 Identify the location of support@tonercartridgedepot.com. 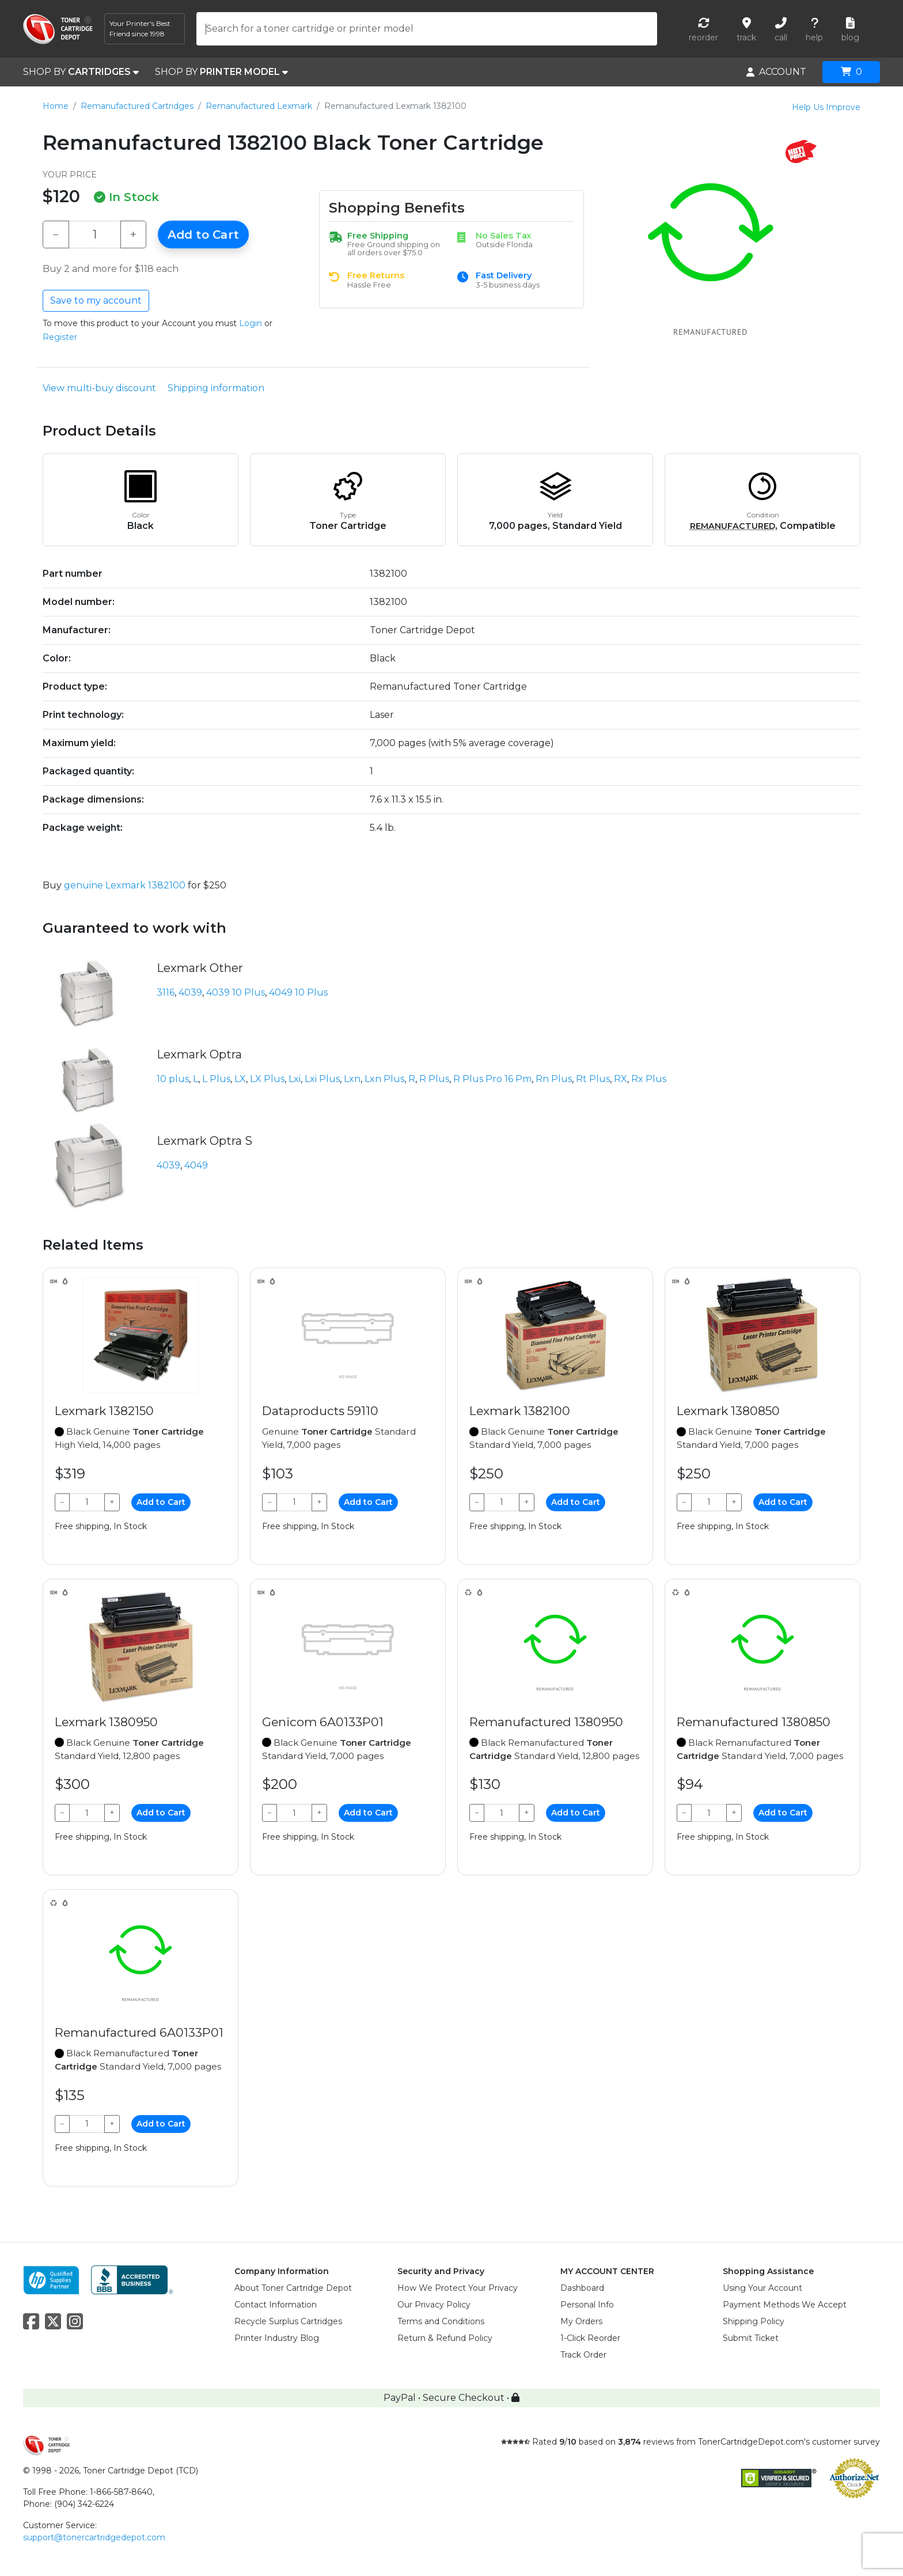
(94, 2537).